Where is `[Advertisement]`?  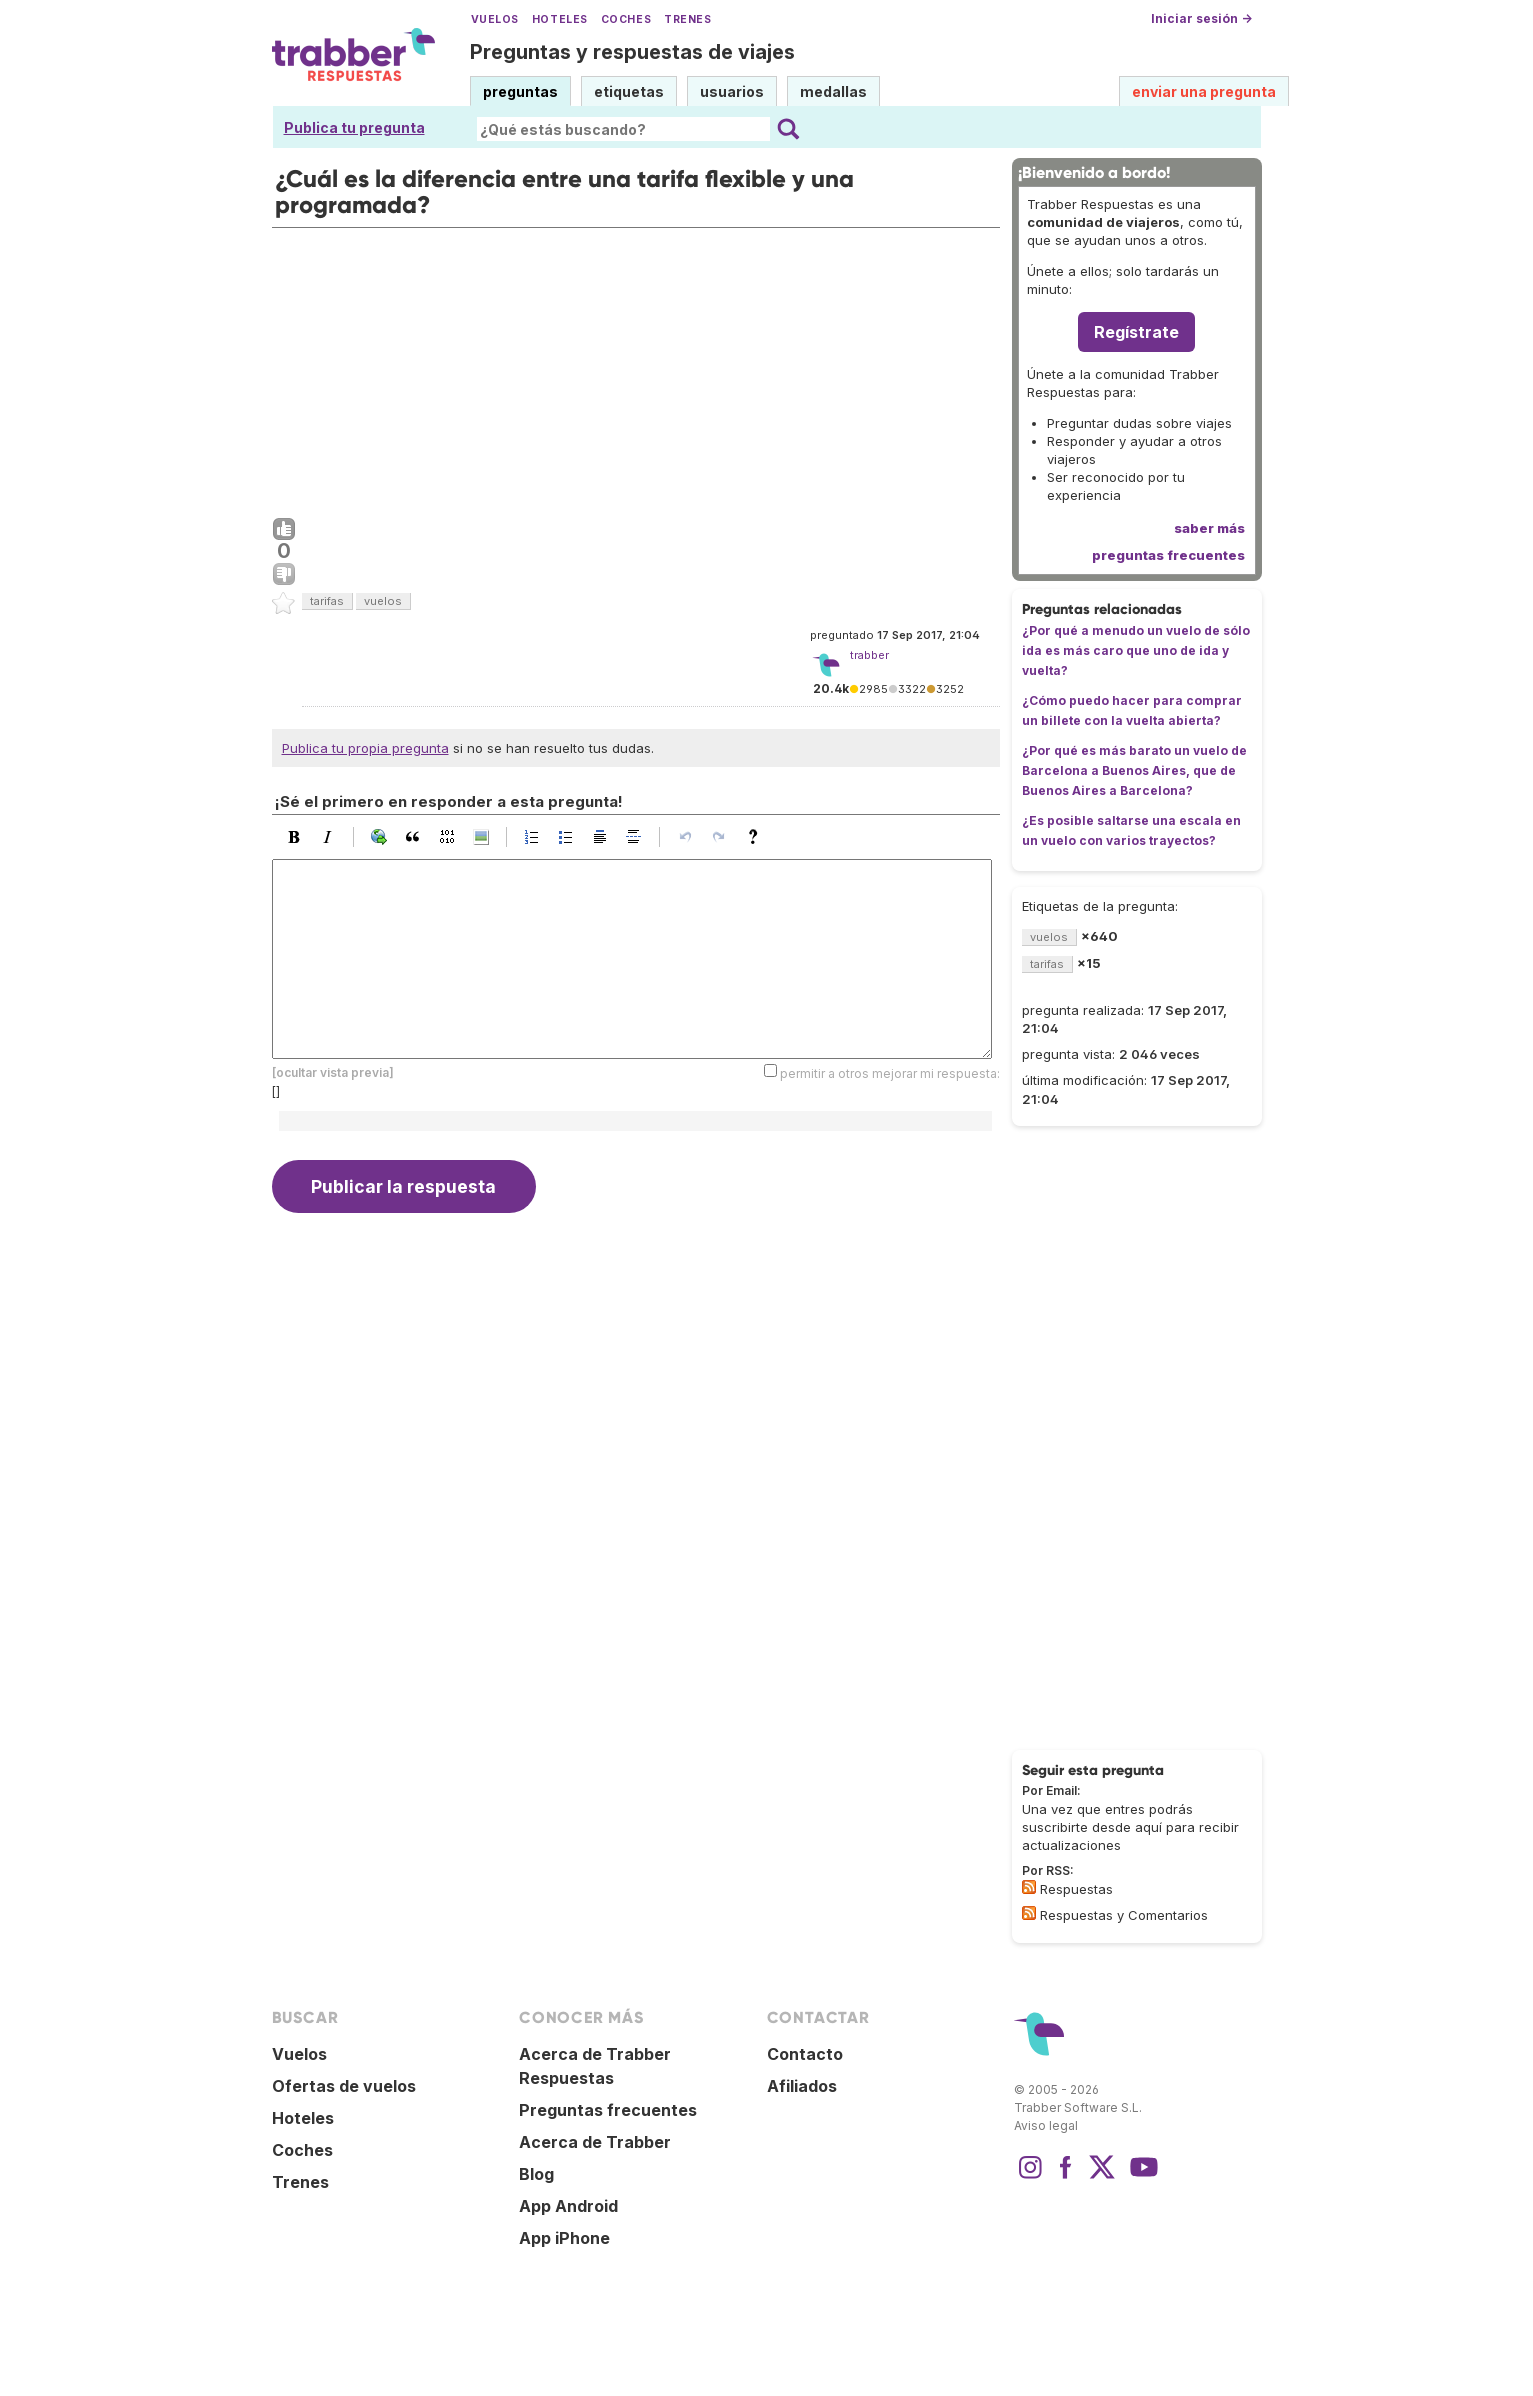 [Advertisement] is located at coordinates (636, 368).